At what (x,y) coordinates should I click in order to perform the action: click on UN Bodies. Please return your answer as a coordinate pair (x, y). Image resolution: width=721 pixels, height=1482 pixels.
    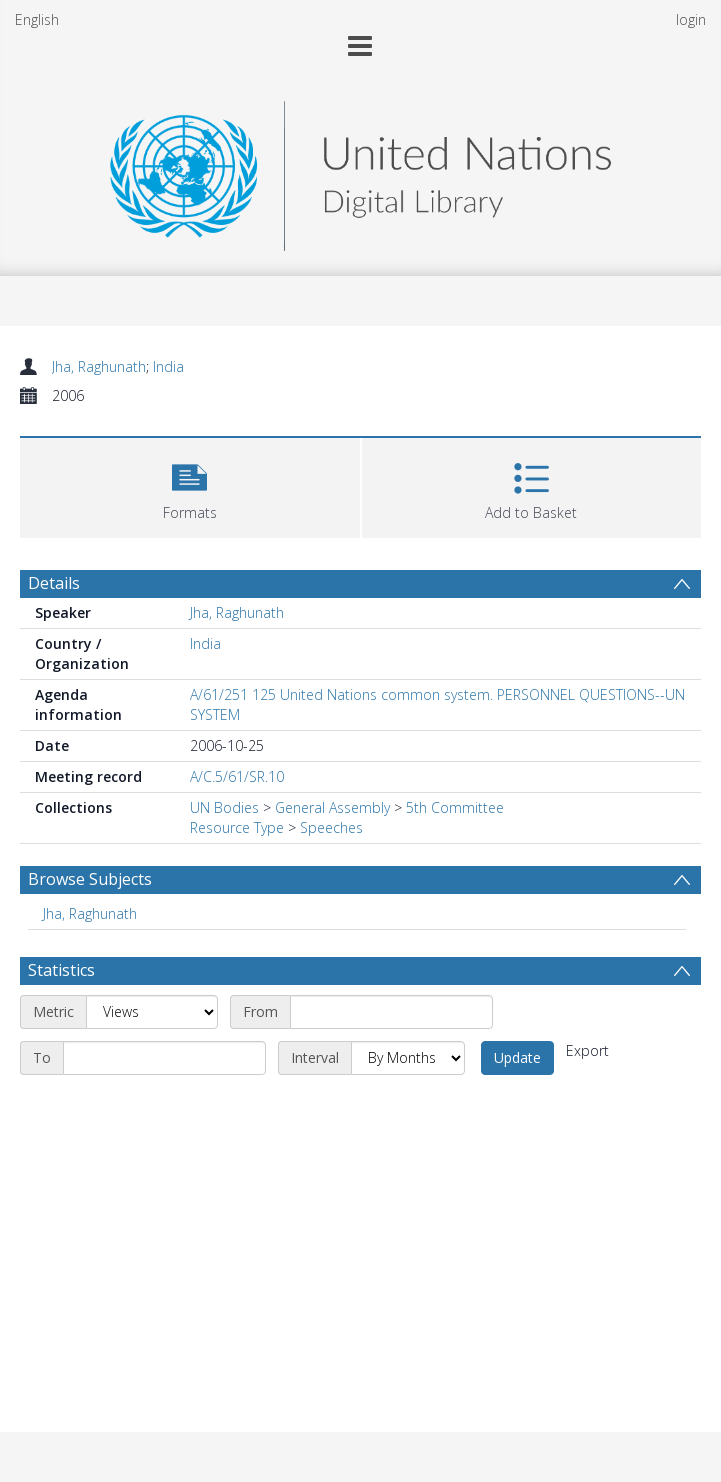
    Looking at the image, I should click on (224, 807).